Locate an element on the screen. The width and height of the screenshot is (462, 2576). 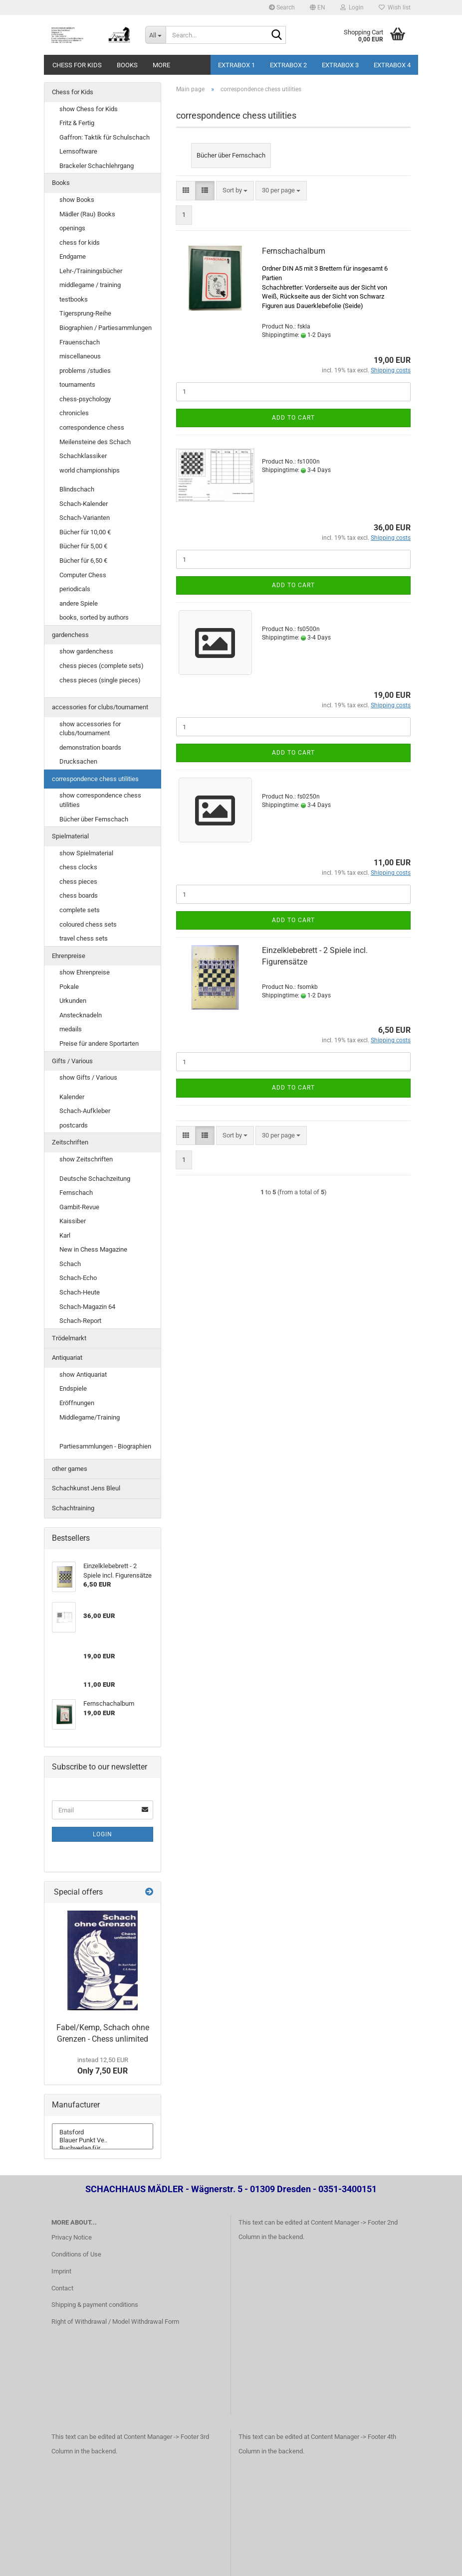
Anstecknadeln is located at coordinates (80, 1015).